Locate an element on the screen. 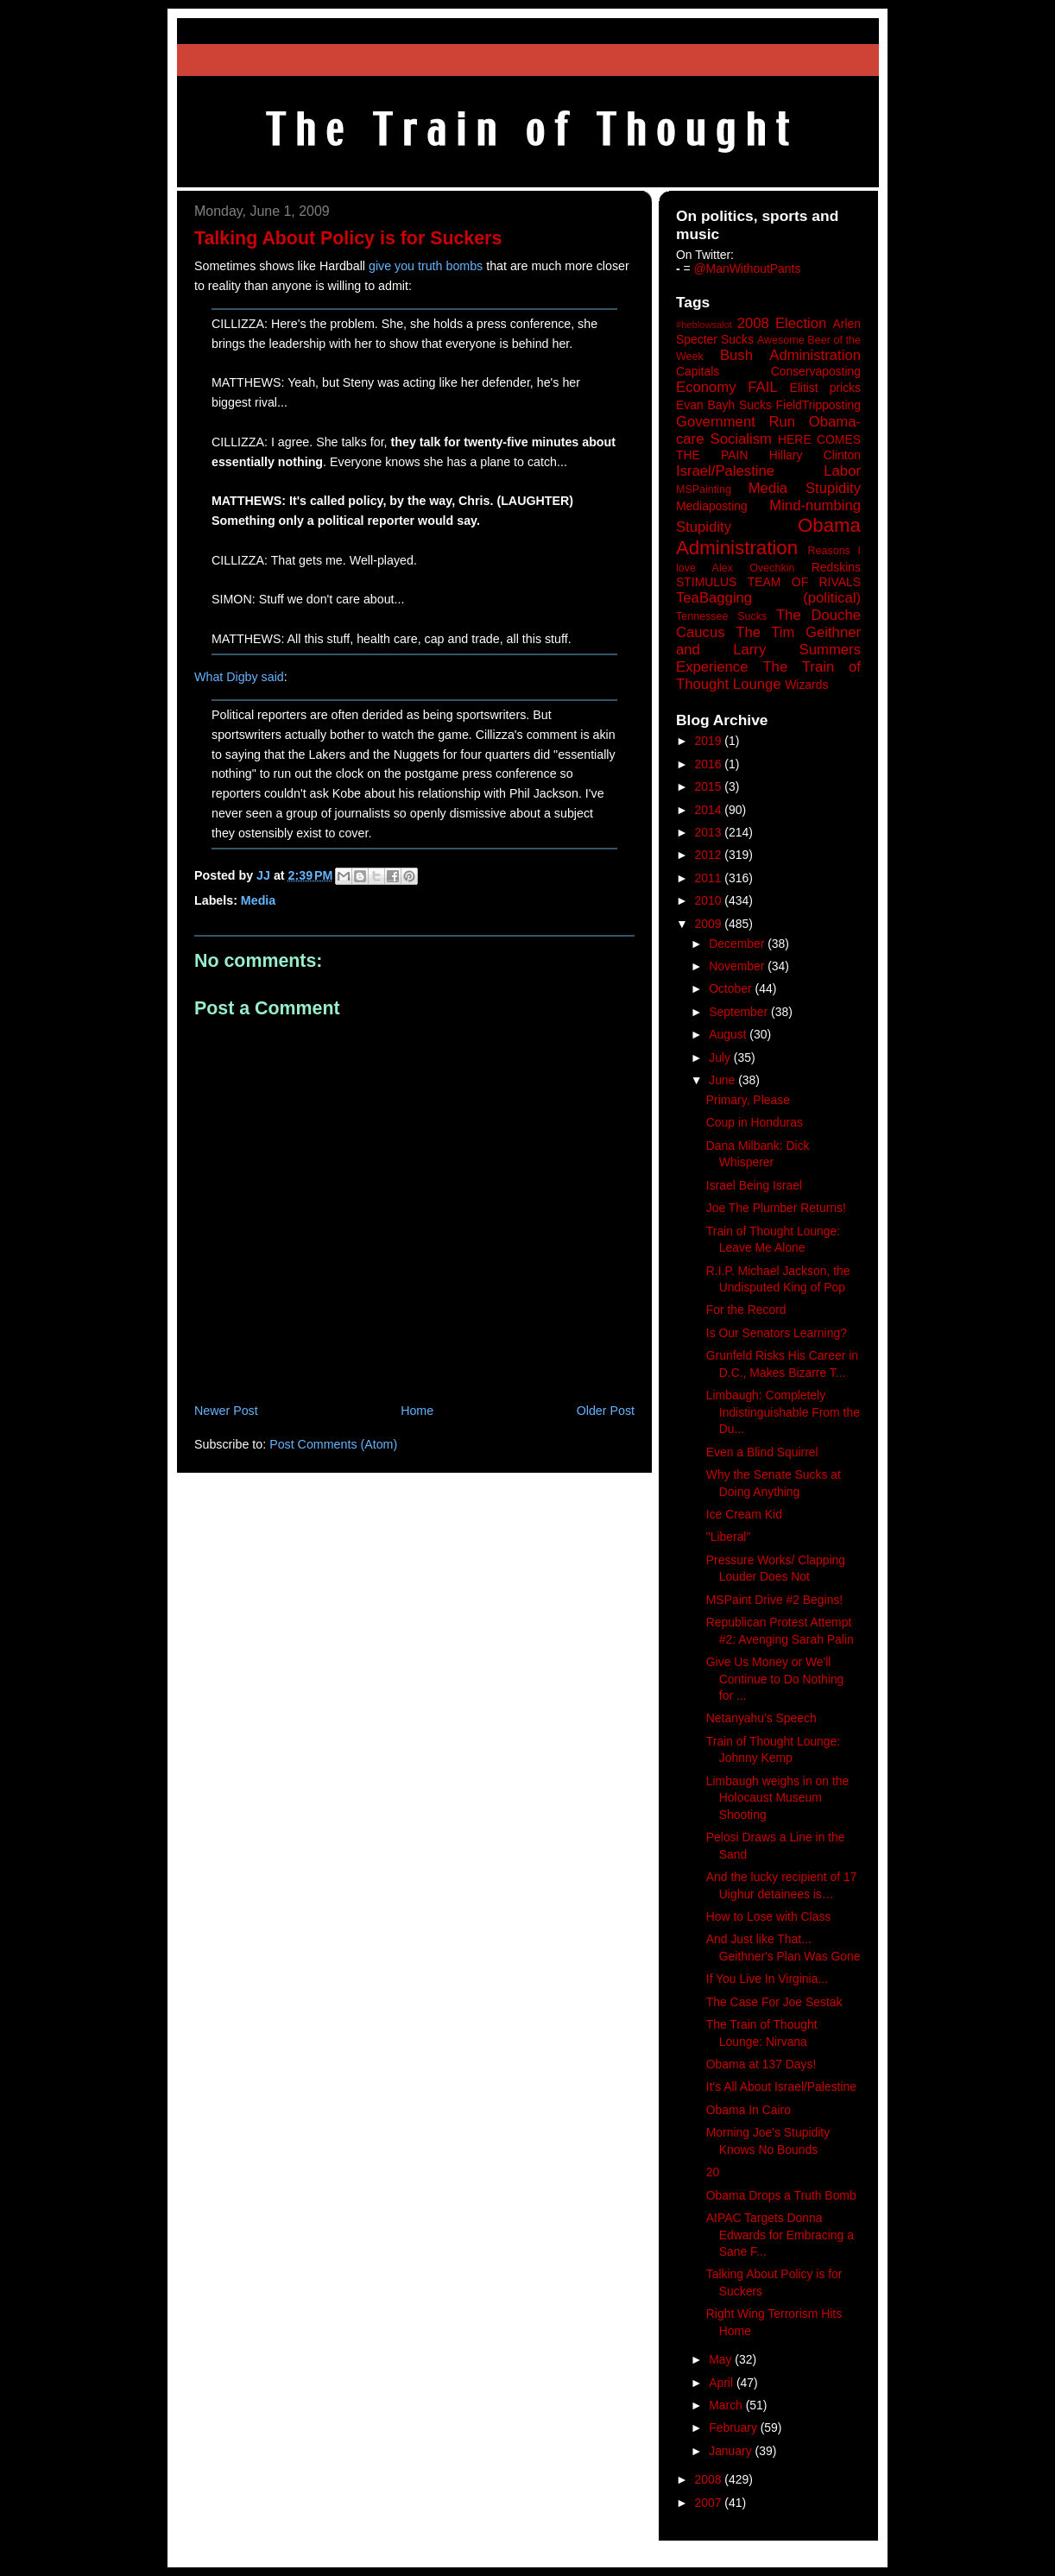  Evan Bayh Sucks is located at coordinates (724, 405).